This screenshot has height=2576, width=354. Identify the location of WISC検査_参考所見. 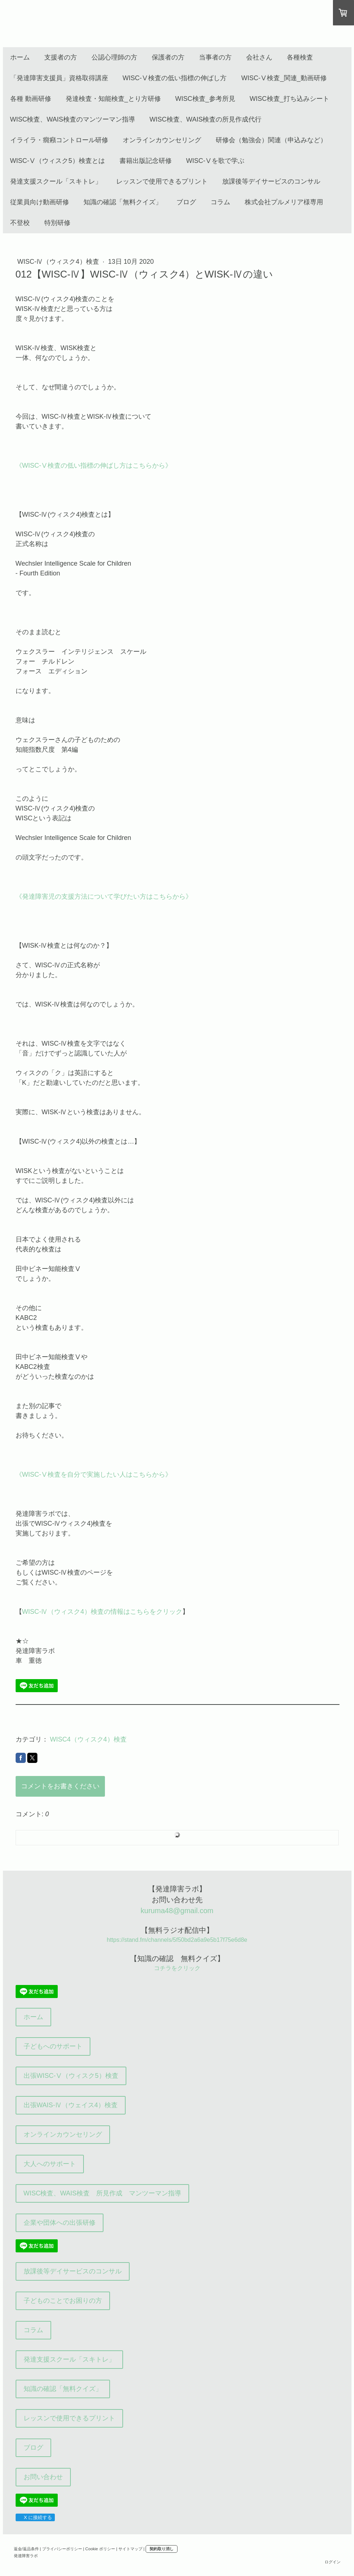
(205, 98).